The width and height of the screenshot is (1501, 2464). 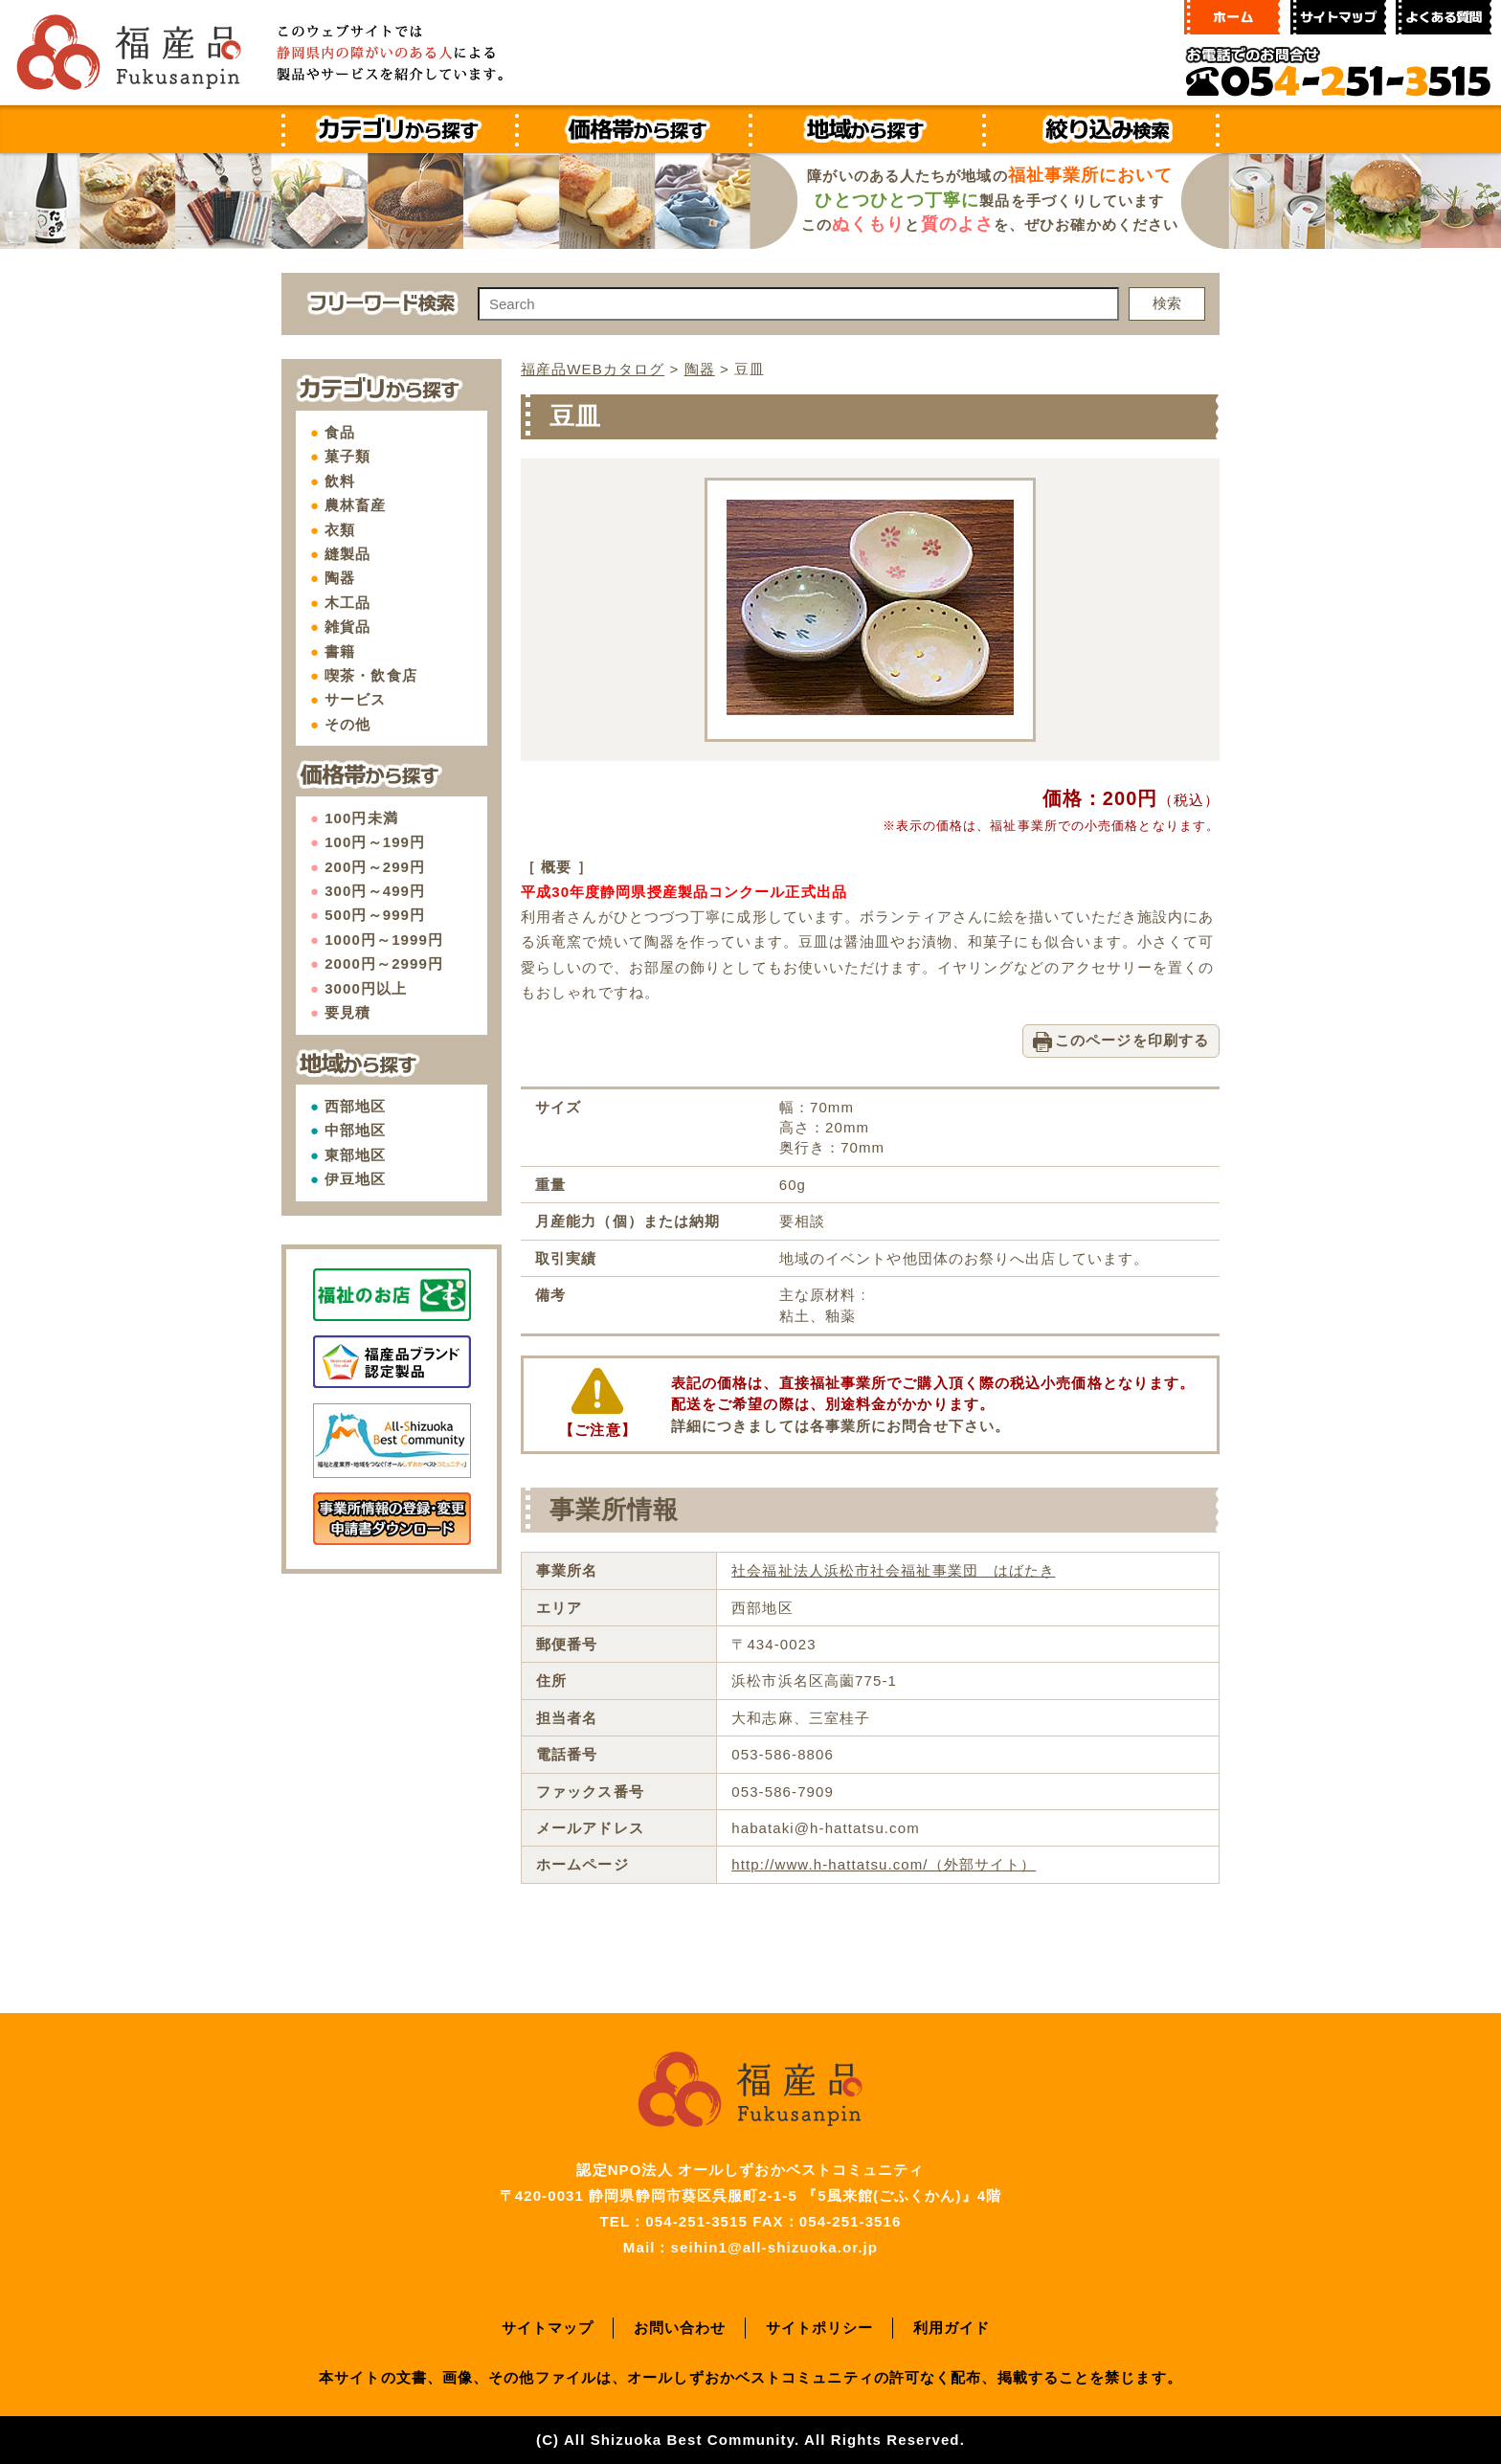 What do you see at coordinates (384, 963) in the screenshot?
I see `2000円～2999円` at bounding box center [384, 963].